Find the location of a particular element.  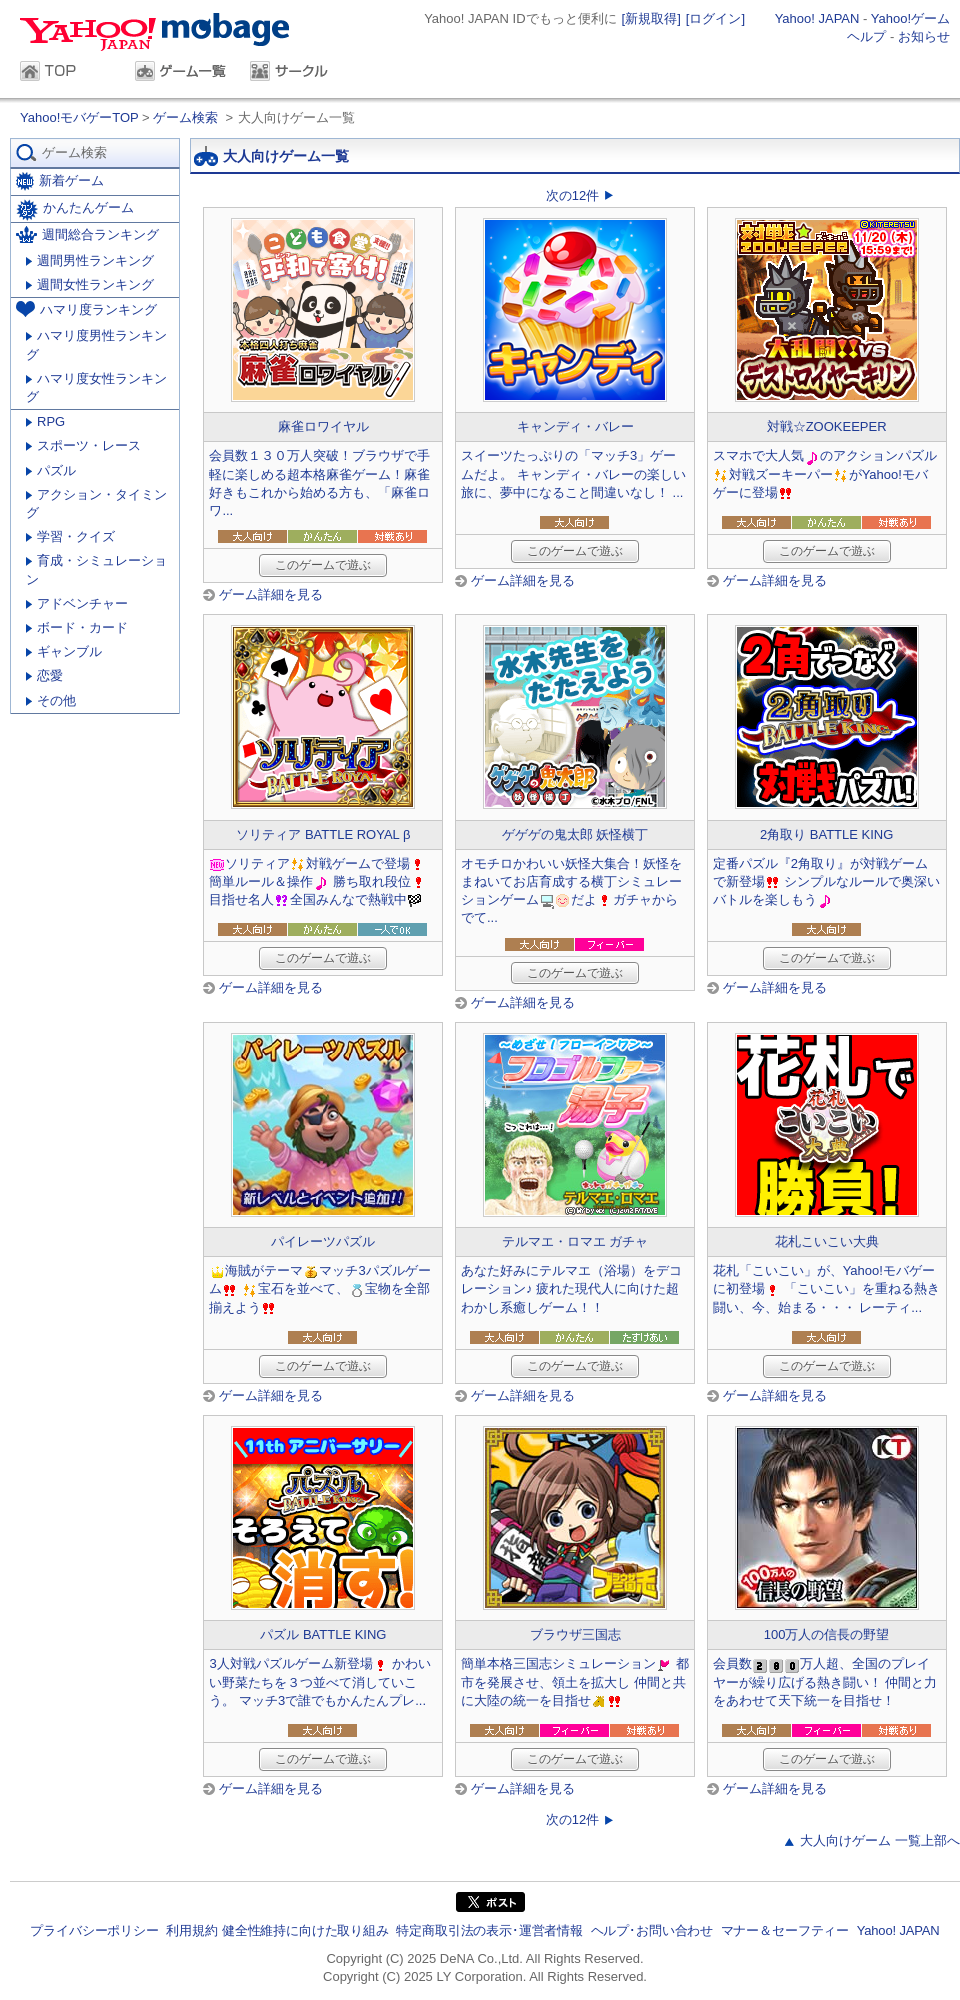

あなた好みにテルマエ（浴場）をデコレーション♪ 疲れた現代人に向けた超わかし系癒しゲーム！！ is located at coordinates (571, 1288).